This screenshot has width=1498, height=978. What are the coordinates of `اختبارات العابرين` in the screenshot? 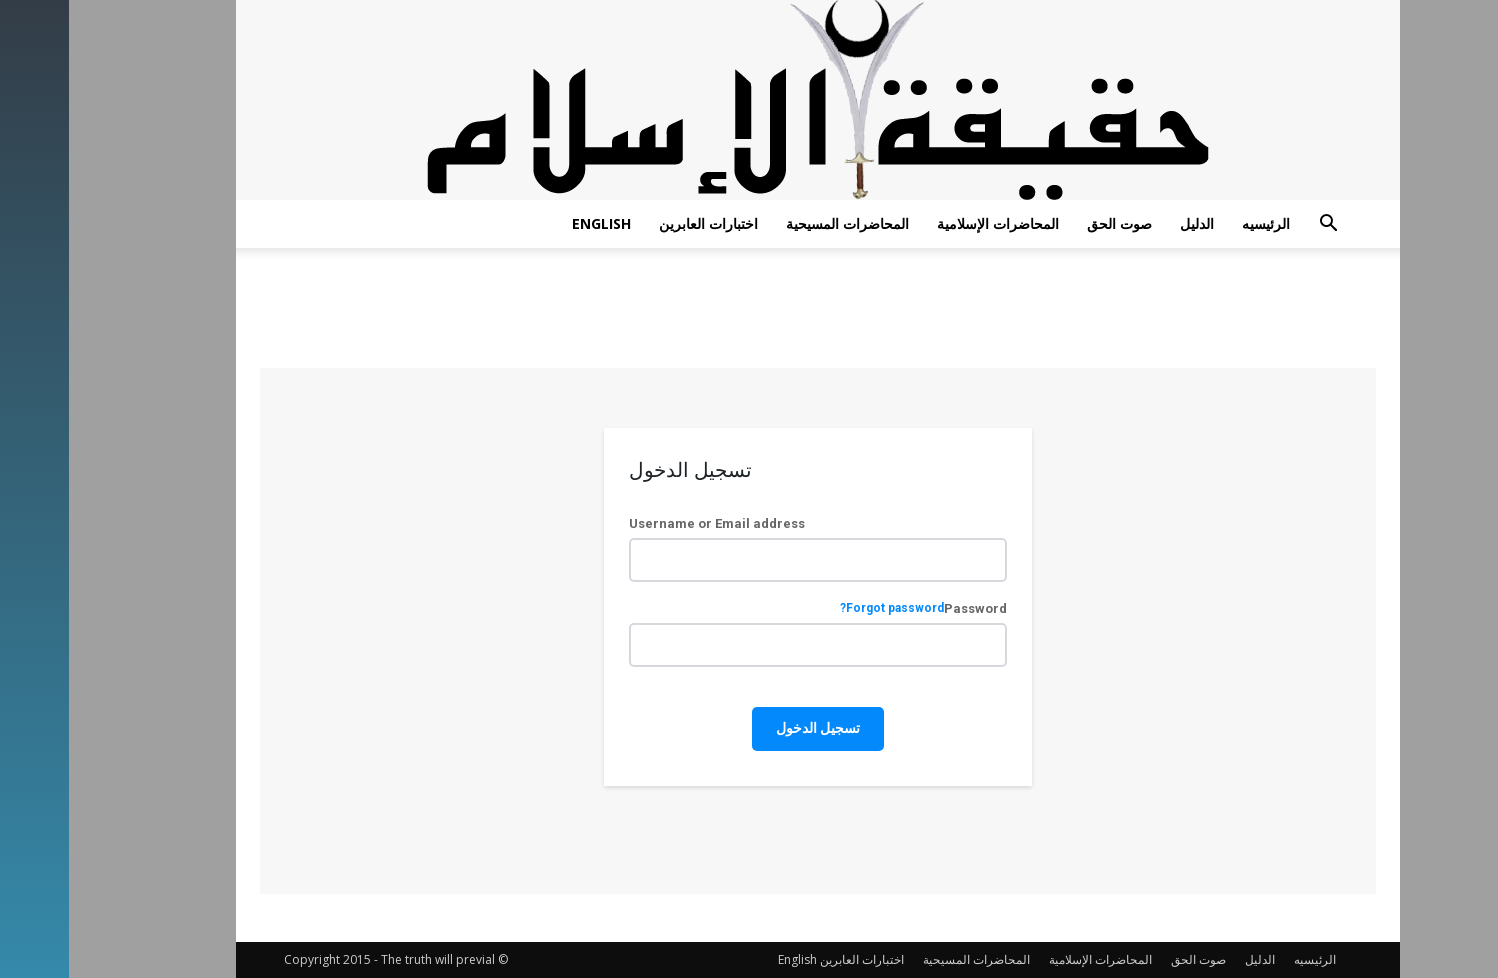 It's located at (639, 223).